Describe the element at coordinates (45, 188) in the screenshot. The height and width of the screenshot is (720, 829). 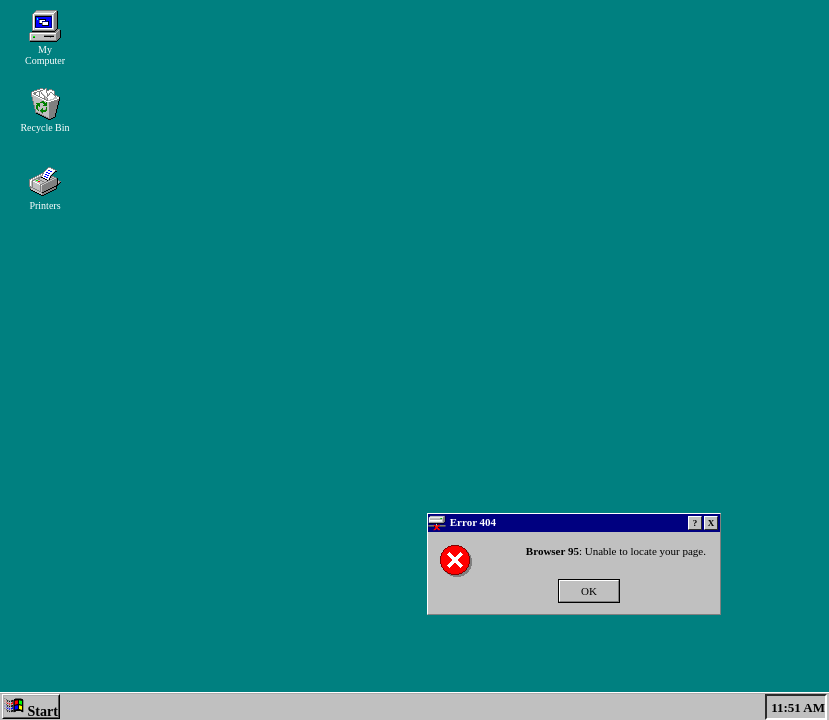
I see `Printers` at that location.